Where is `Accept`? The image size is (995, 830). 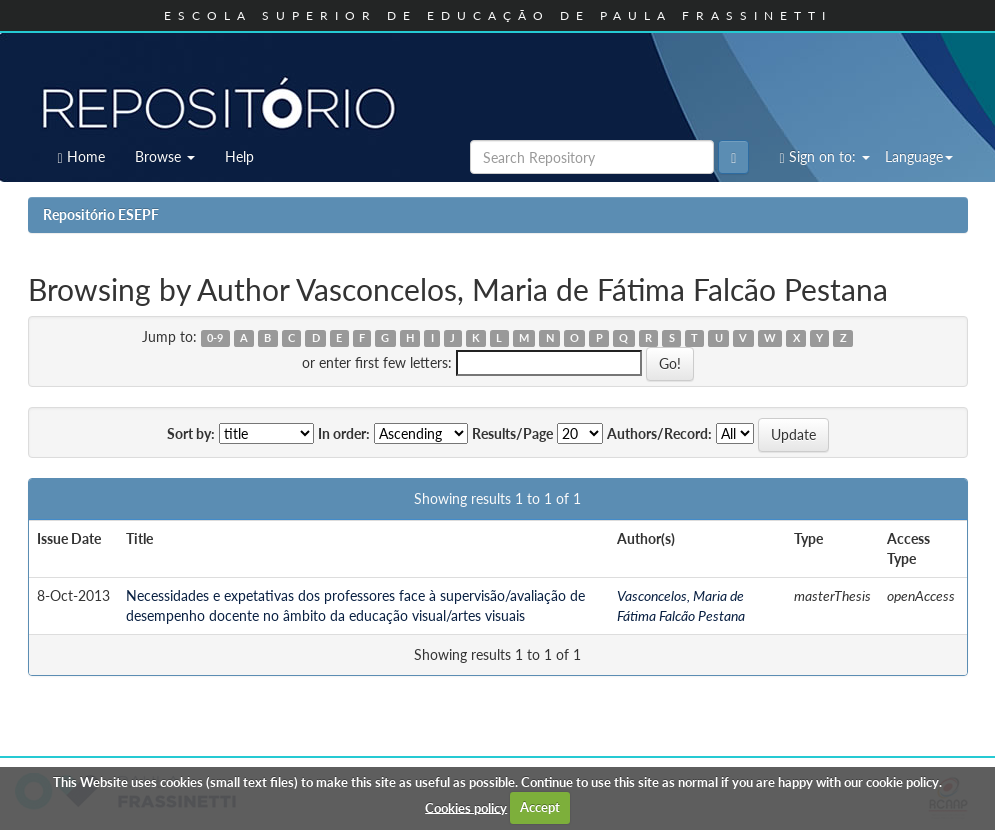
Accept is located at coordinates (540, 807).